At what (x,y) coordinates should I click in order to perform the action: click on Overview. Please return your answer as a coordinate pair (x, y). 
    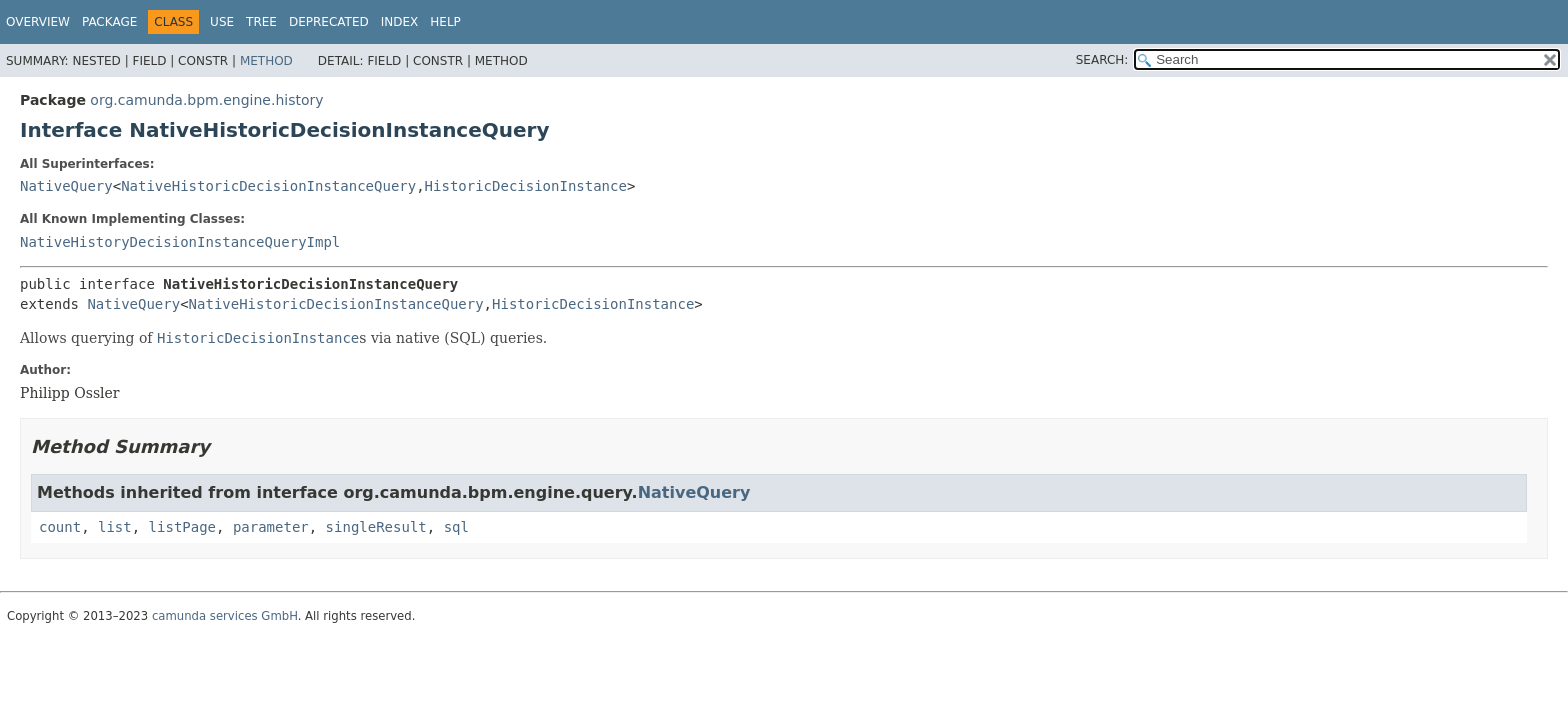
    Looking at the image, I should click on (38, 22).